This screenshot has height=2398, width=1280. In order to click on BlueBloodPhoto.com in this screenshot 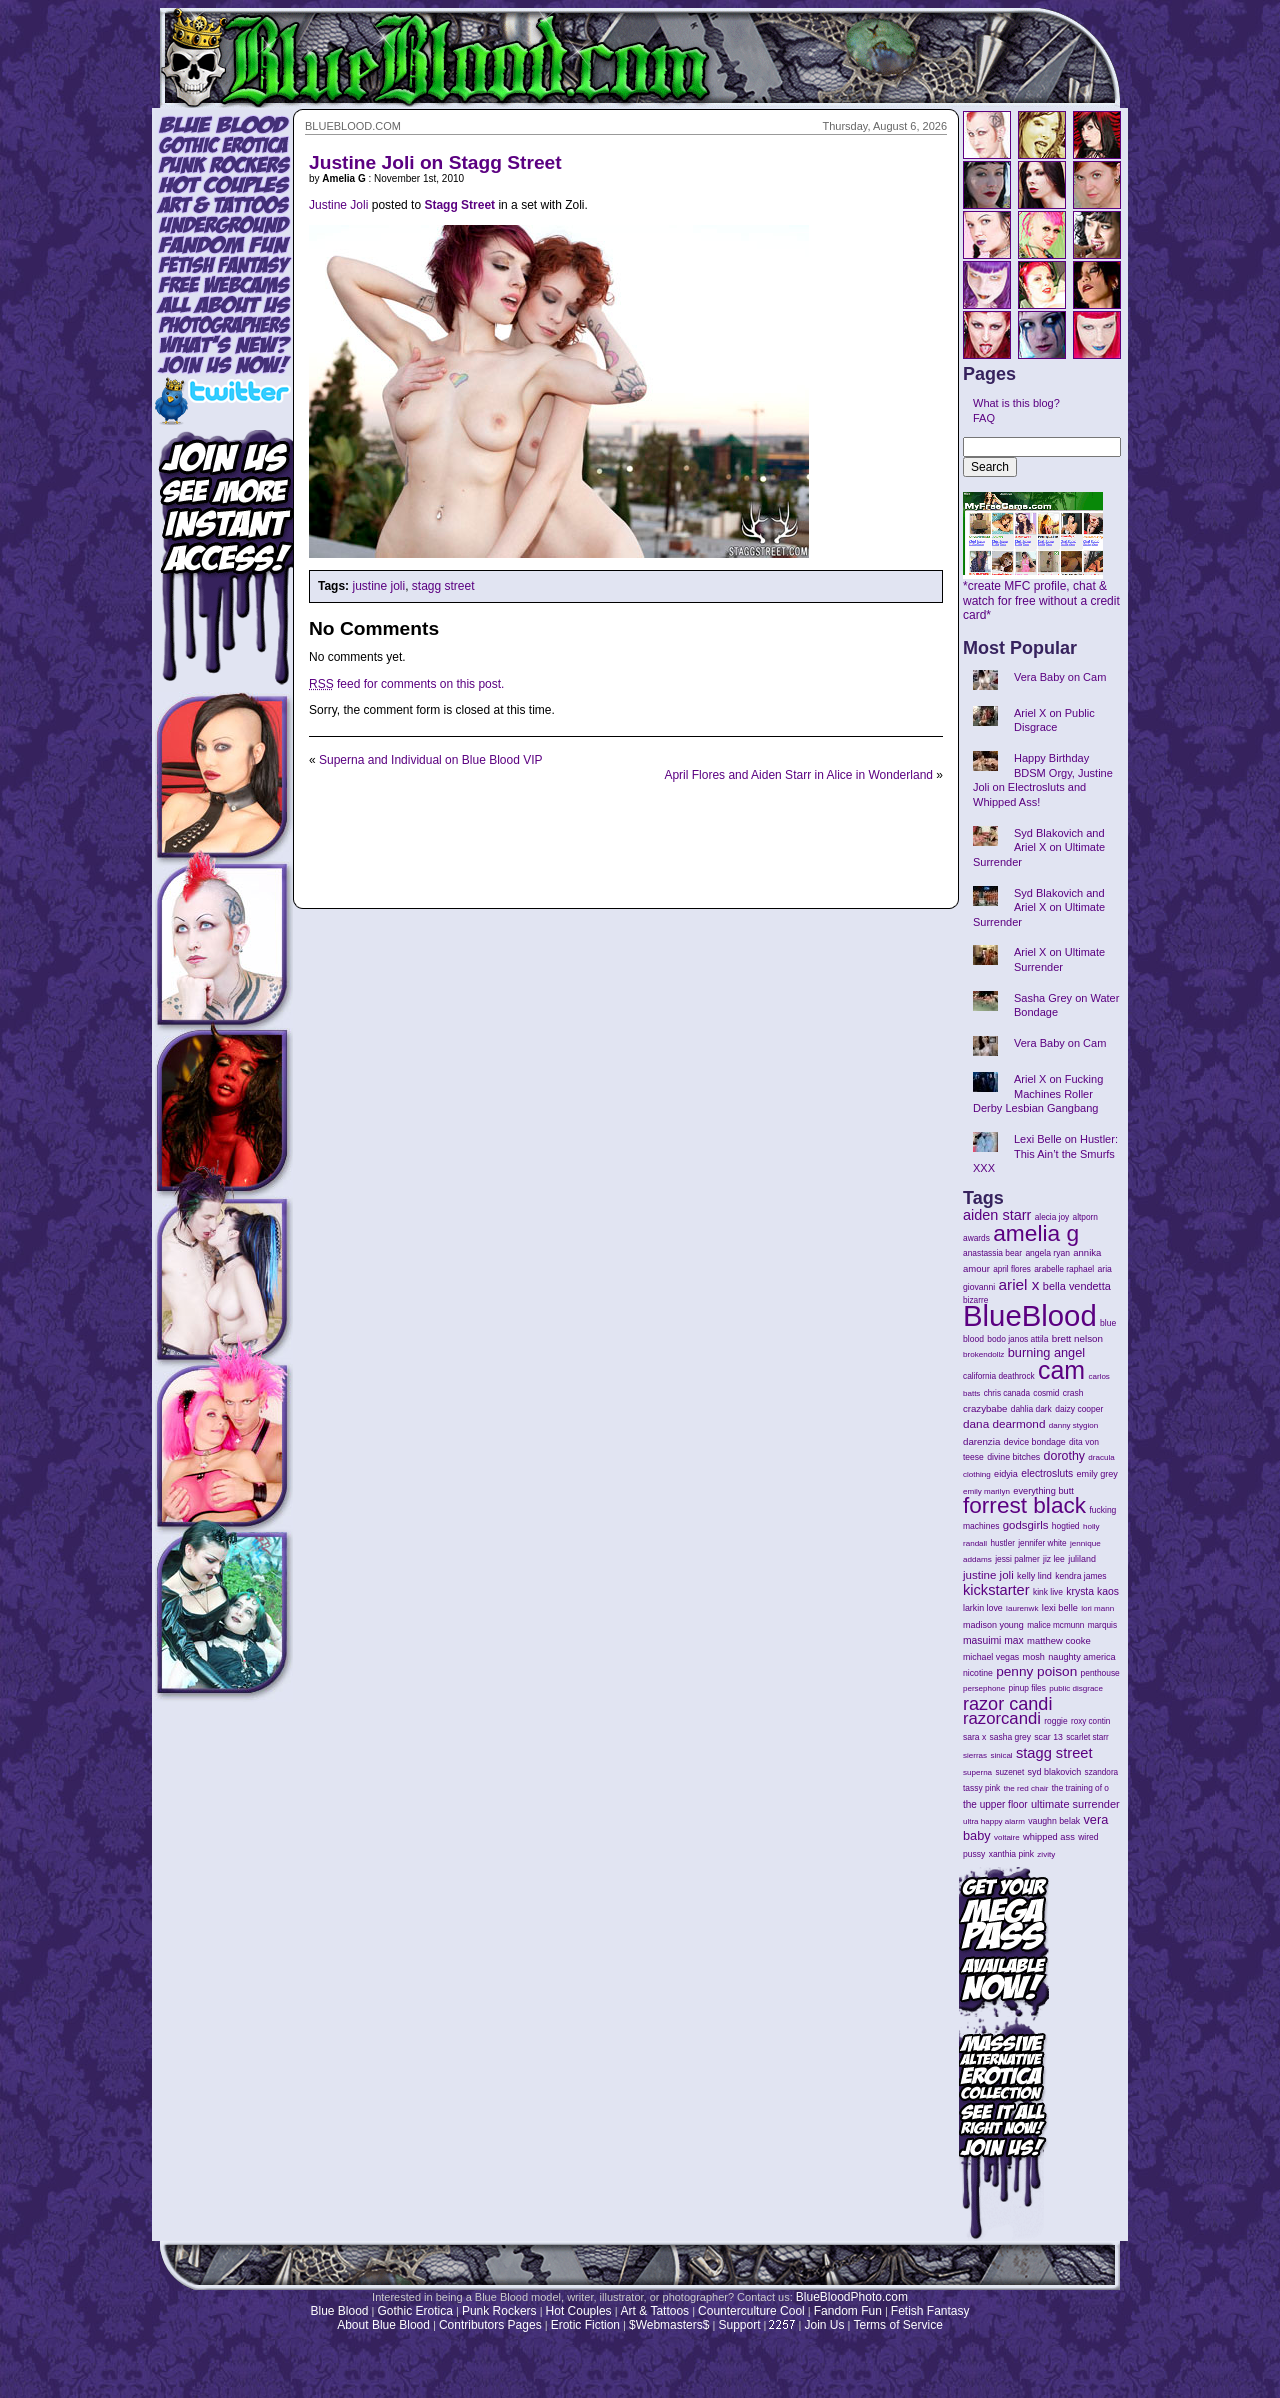, I will do `click(852, 2297)`.